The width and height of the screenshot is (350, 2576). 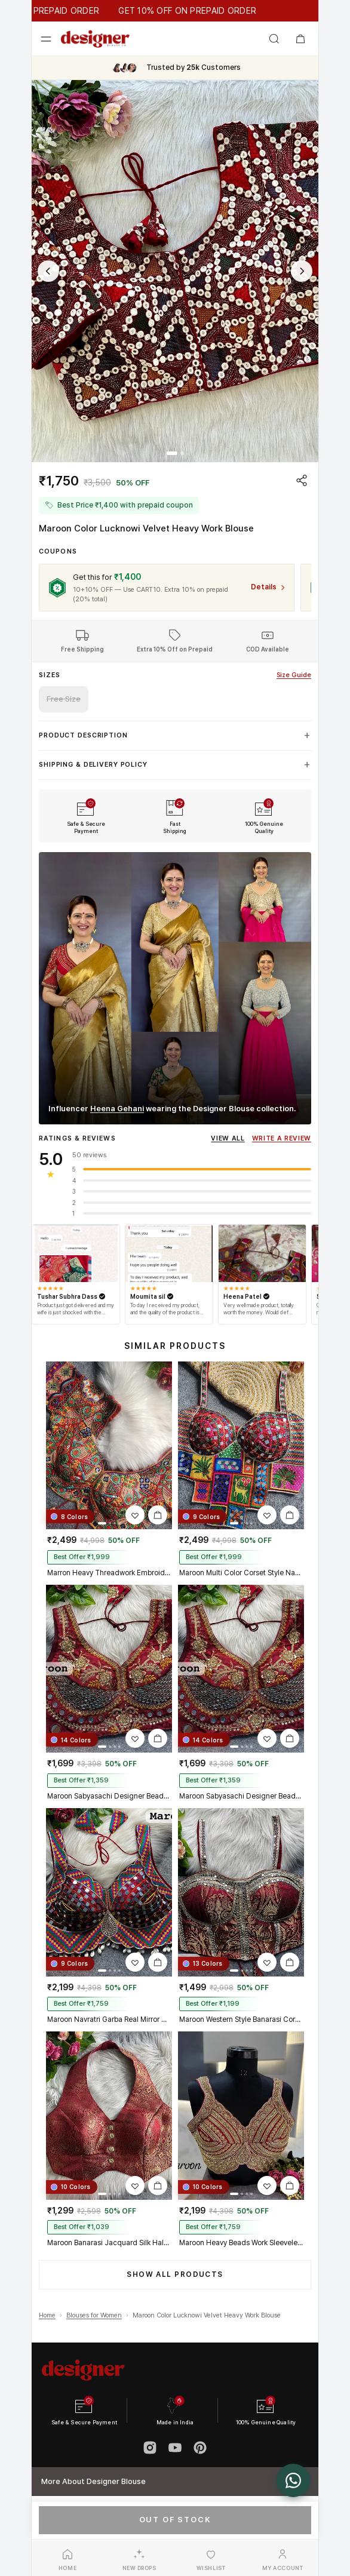 I want to click on [Pinterest], so click(x=200, y=2447).